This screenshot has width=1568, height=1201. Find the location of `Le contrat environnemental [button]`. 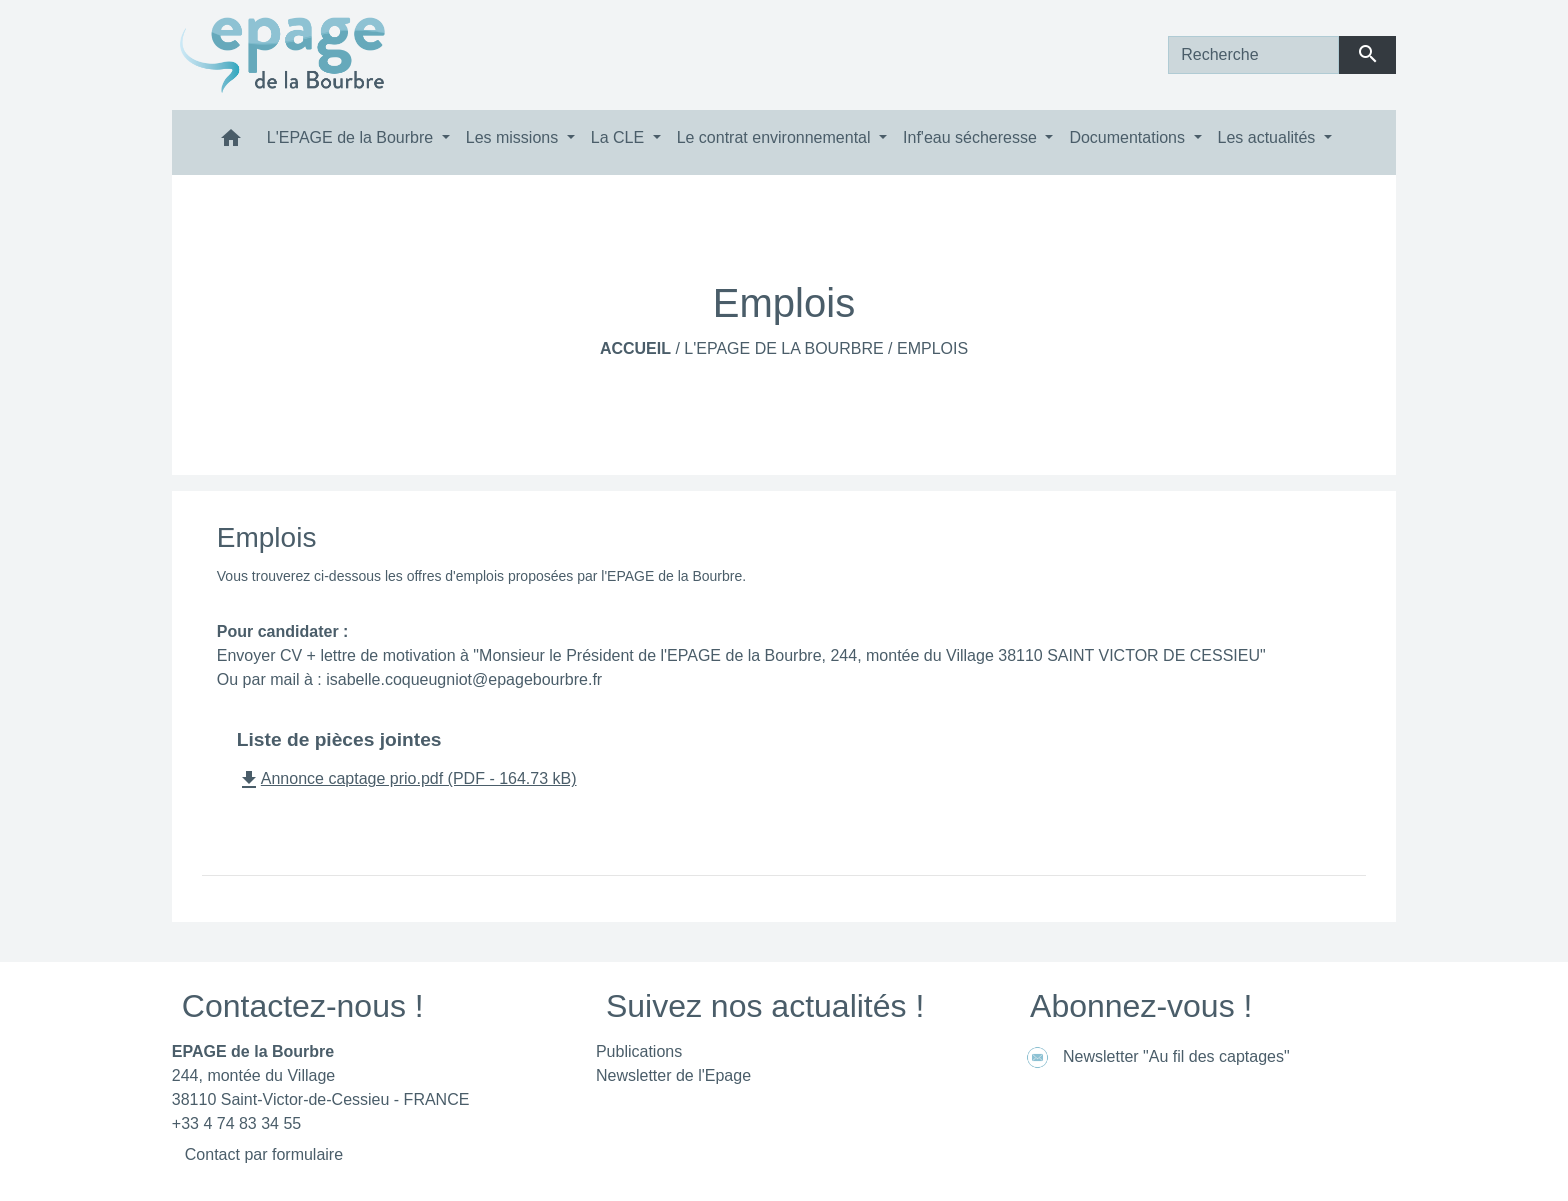

Le contrat environnemental [button] is located at coordinates (776, 137).